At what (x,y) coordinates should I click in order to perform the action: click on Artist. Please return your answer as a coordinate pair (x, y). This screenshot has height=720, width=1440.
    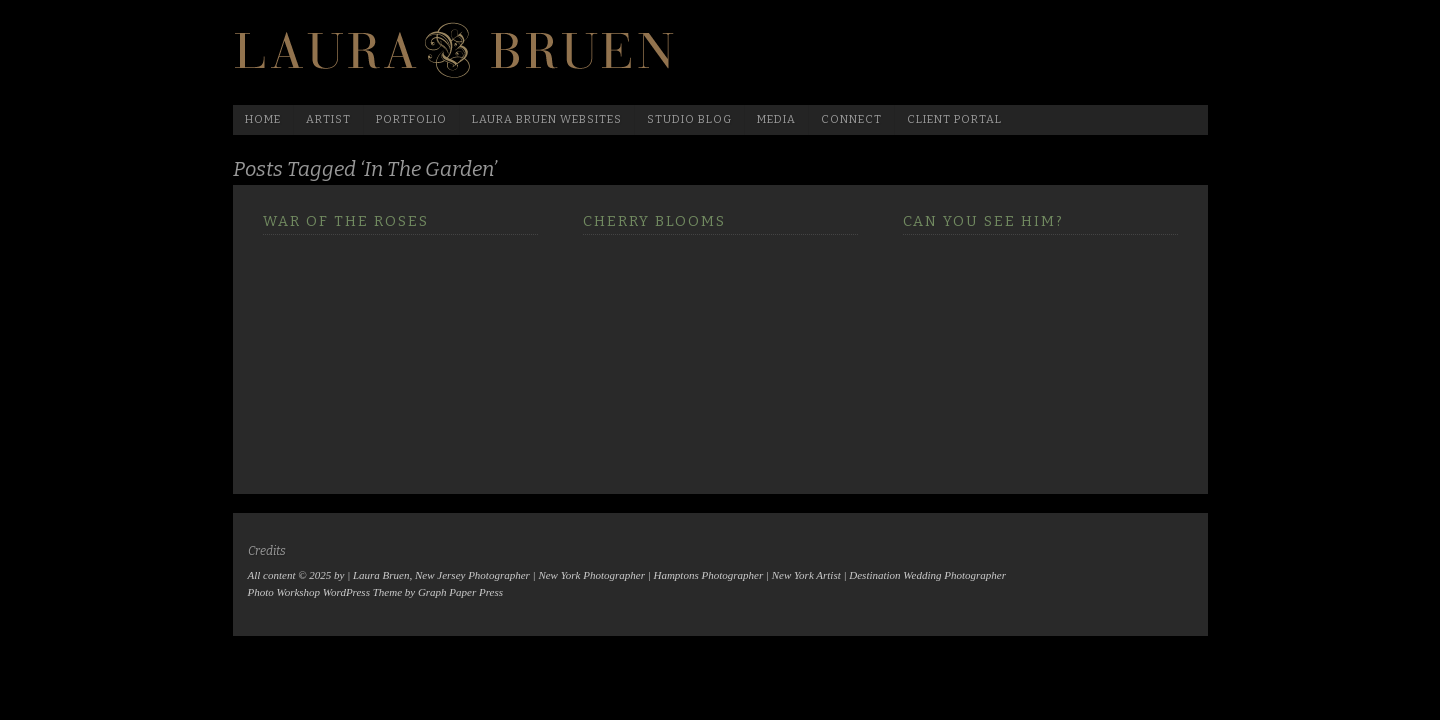
    Looking at the image, I should click on (328, 119).